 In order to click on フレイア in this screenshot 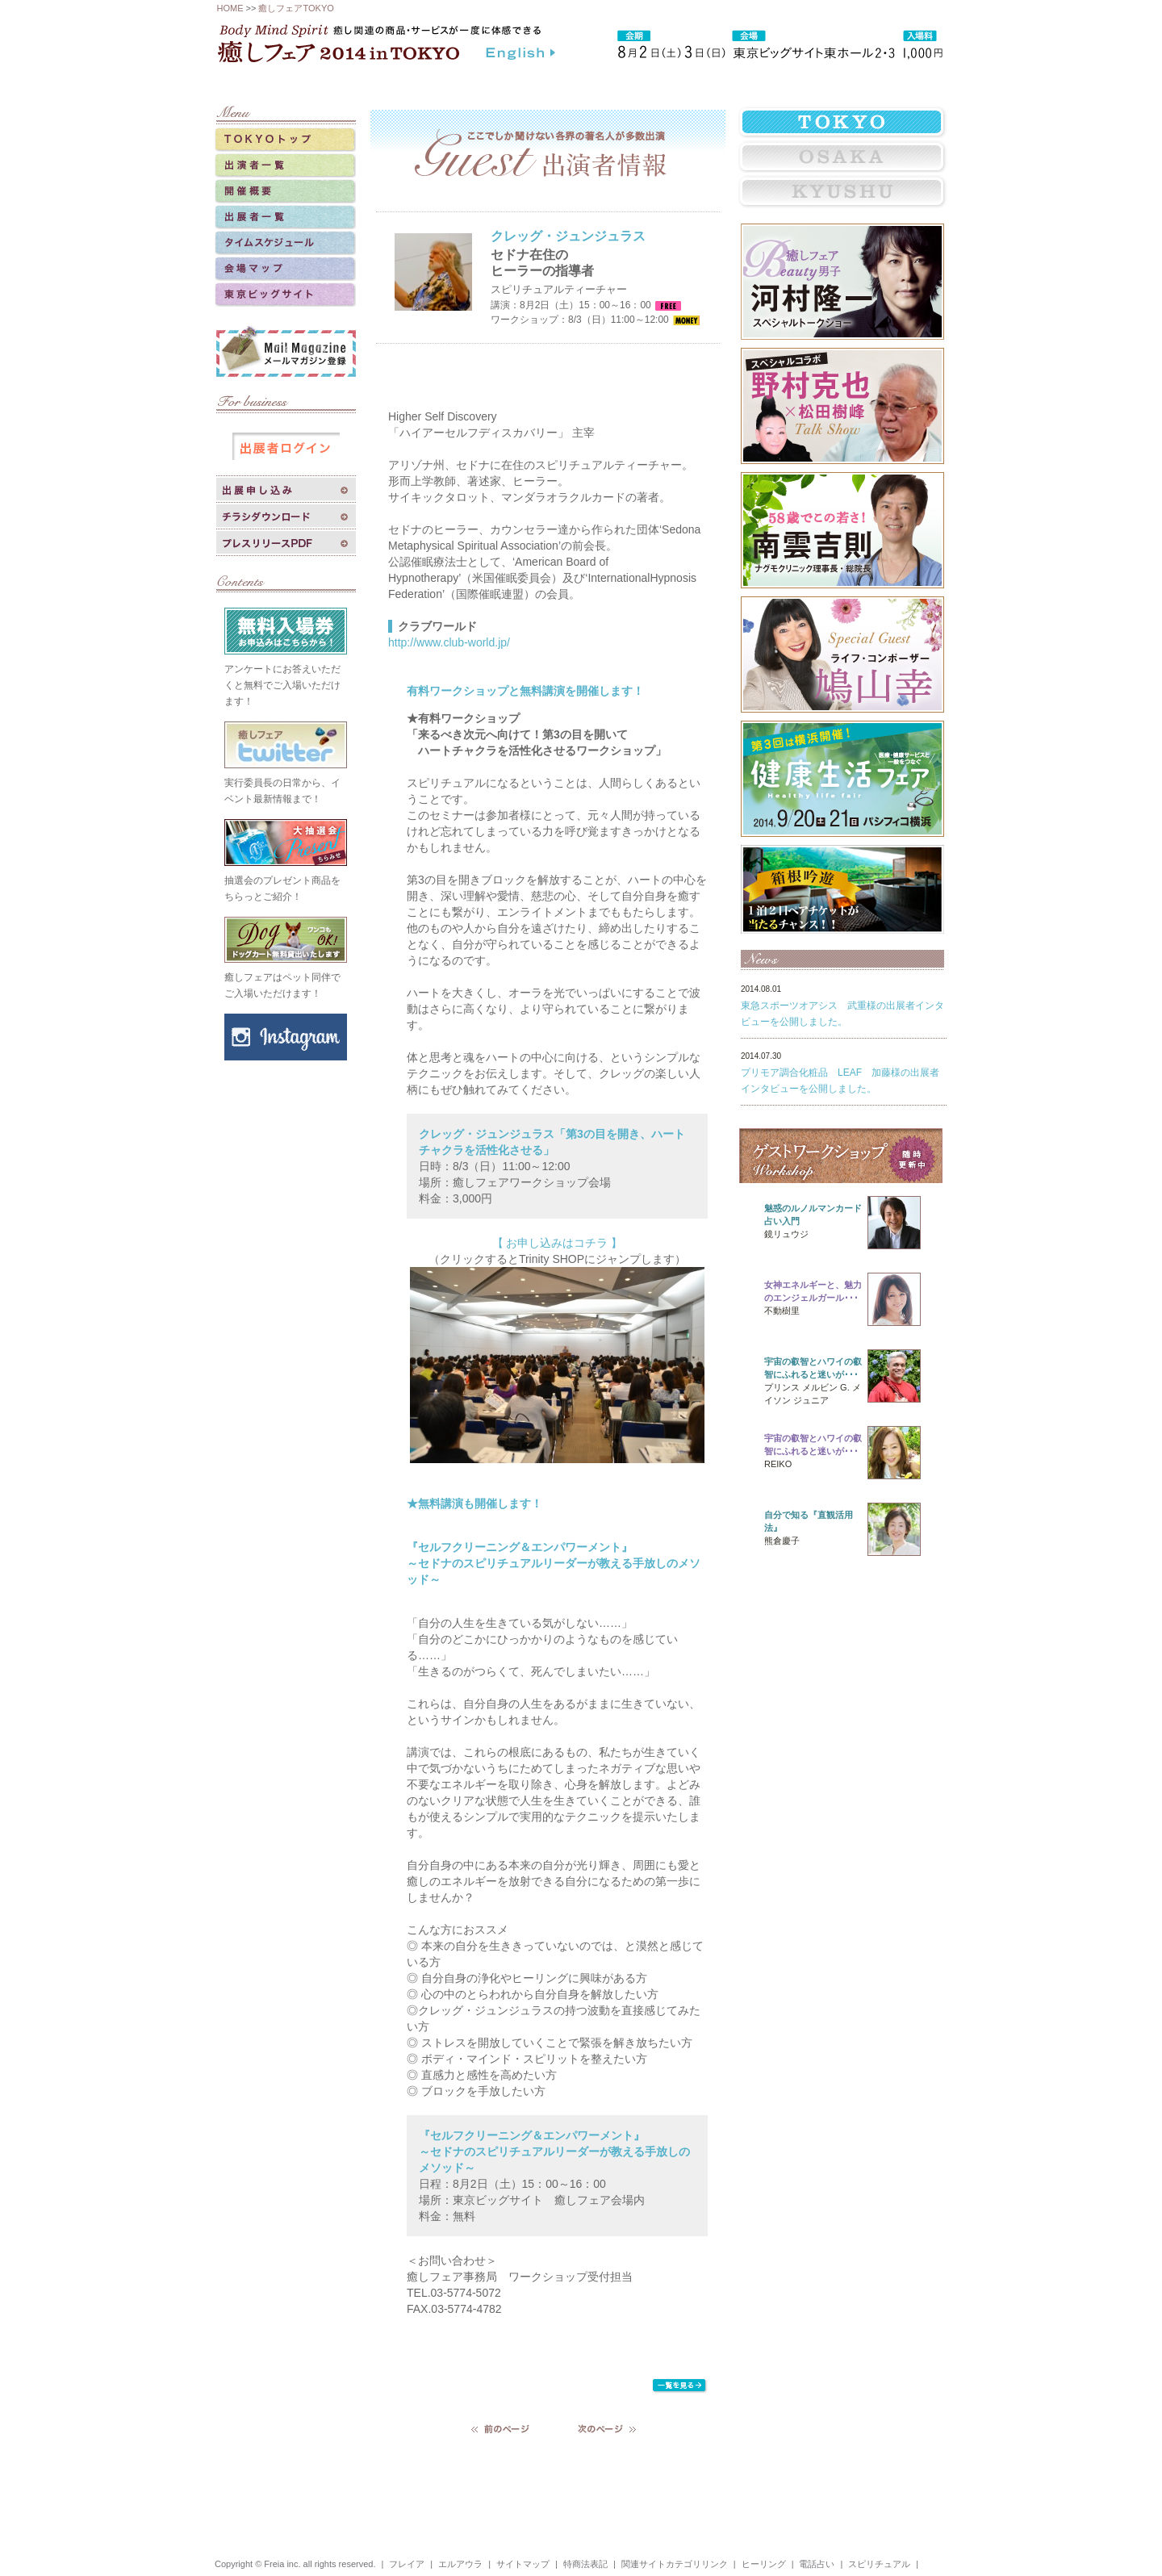, I will do `click(406, 2564)`.